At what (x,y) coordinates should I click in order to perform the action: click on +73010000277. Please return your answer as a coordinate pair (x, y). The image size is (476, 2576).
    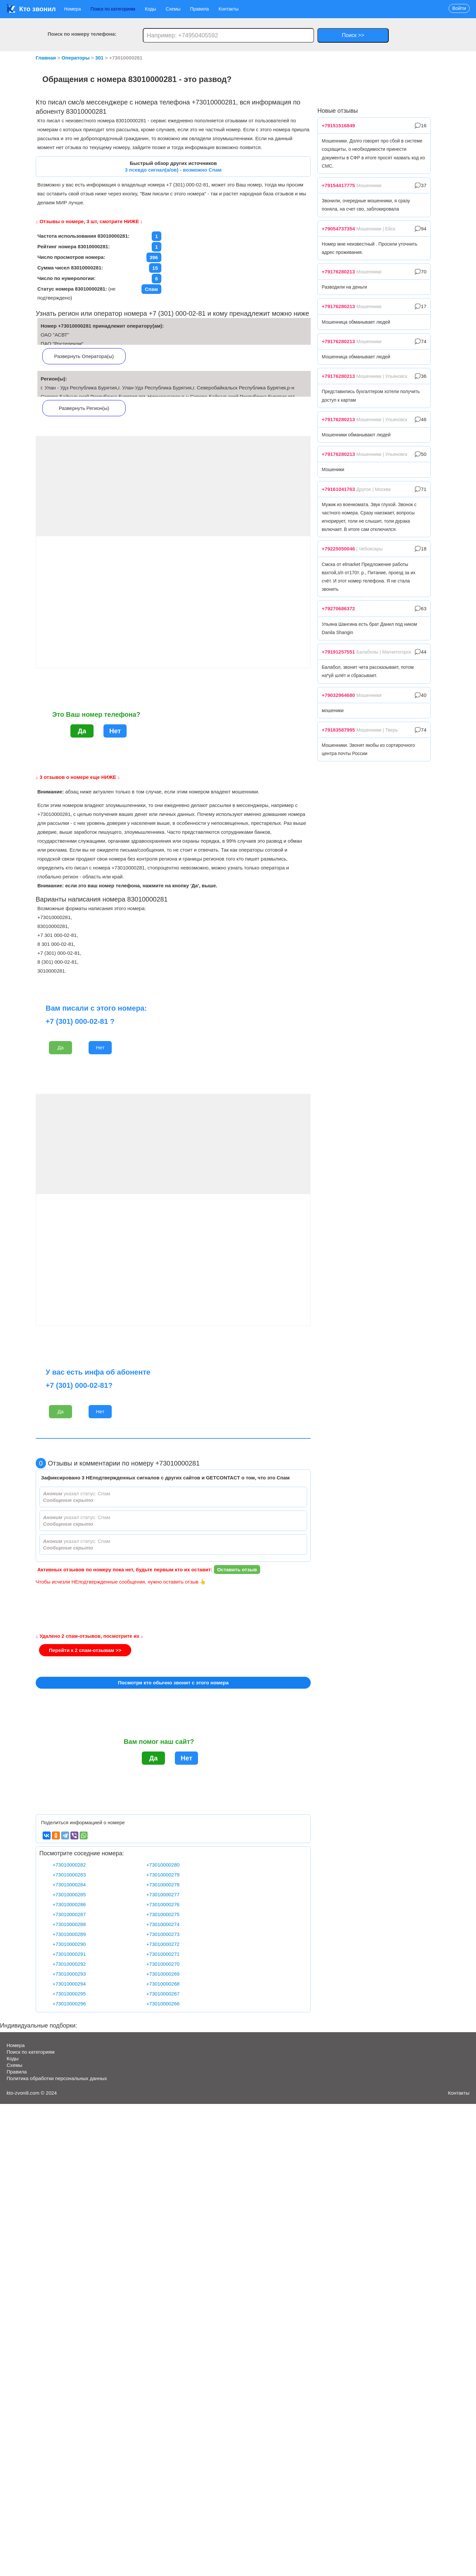
    Looking at the image, I should click on (163, 1894).